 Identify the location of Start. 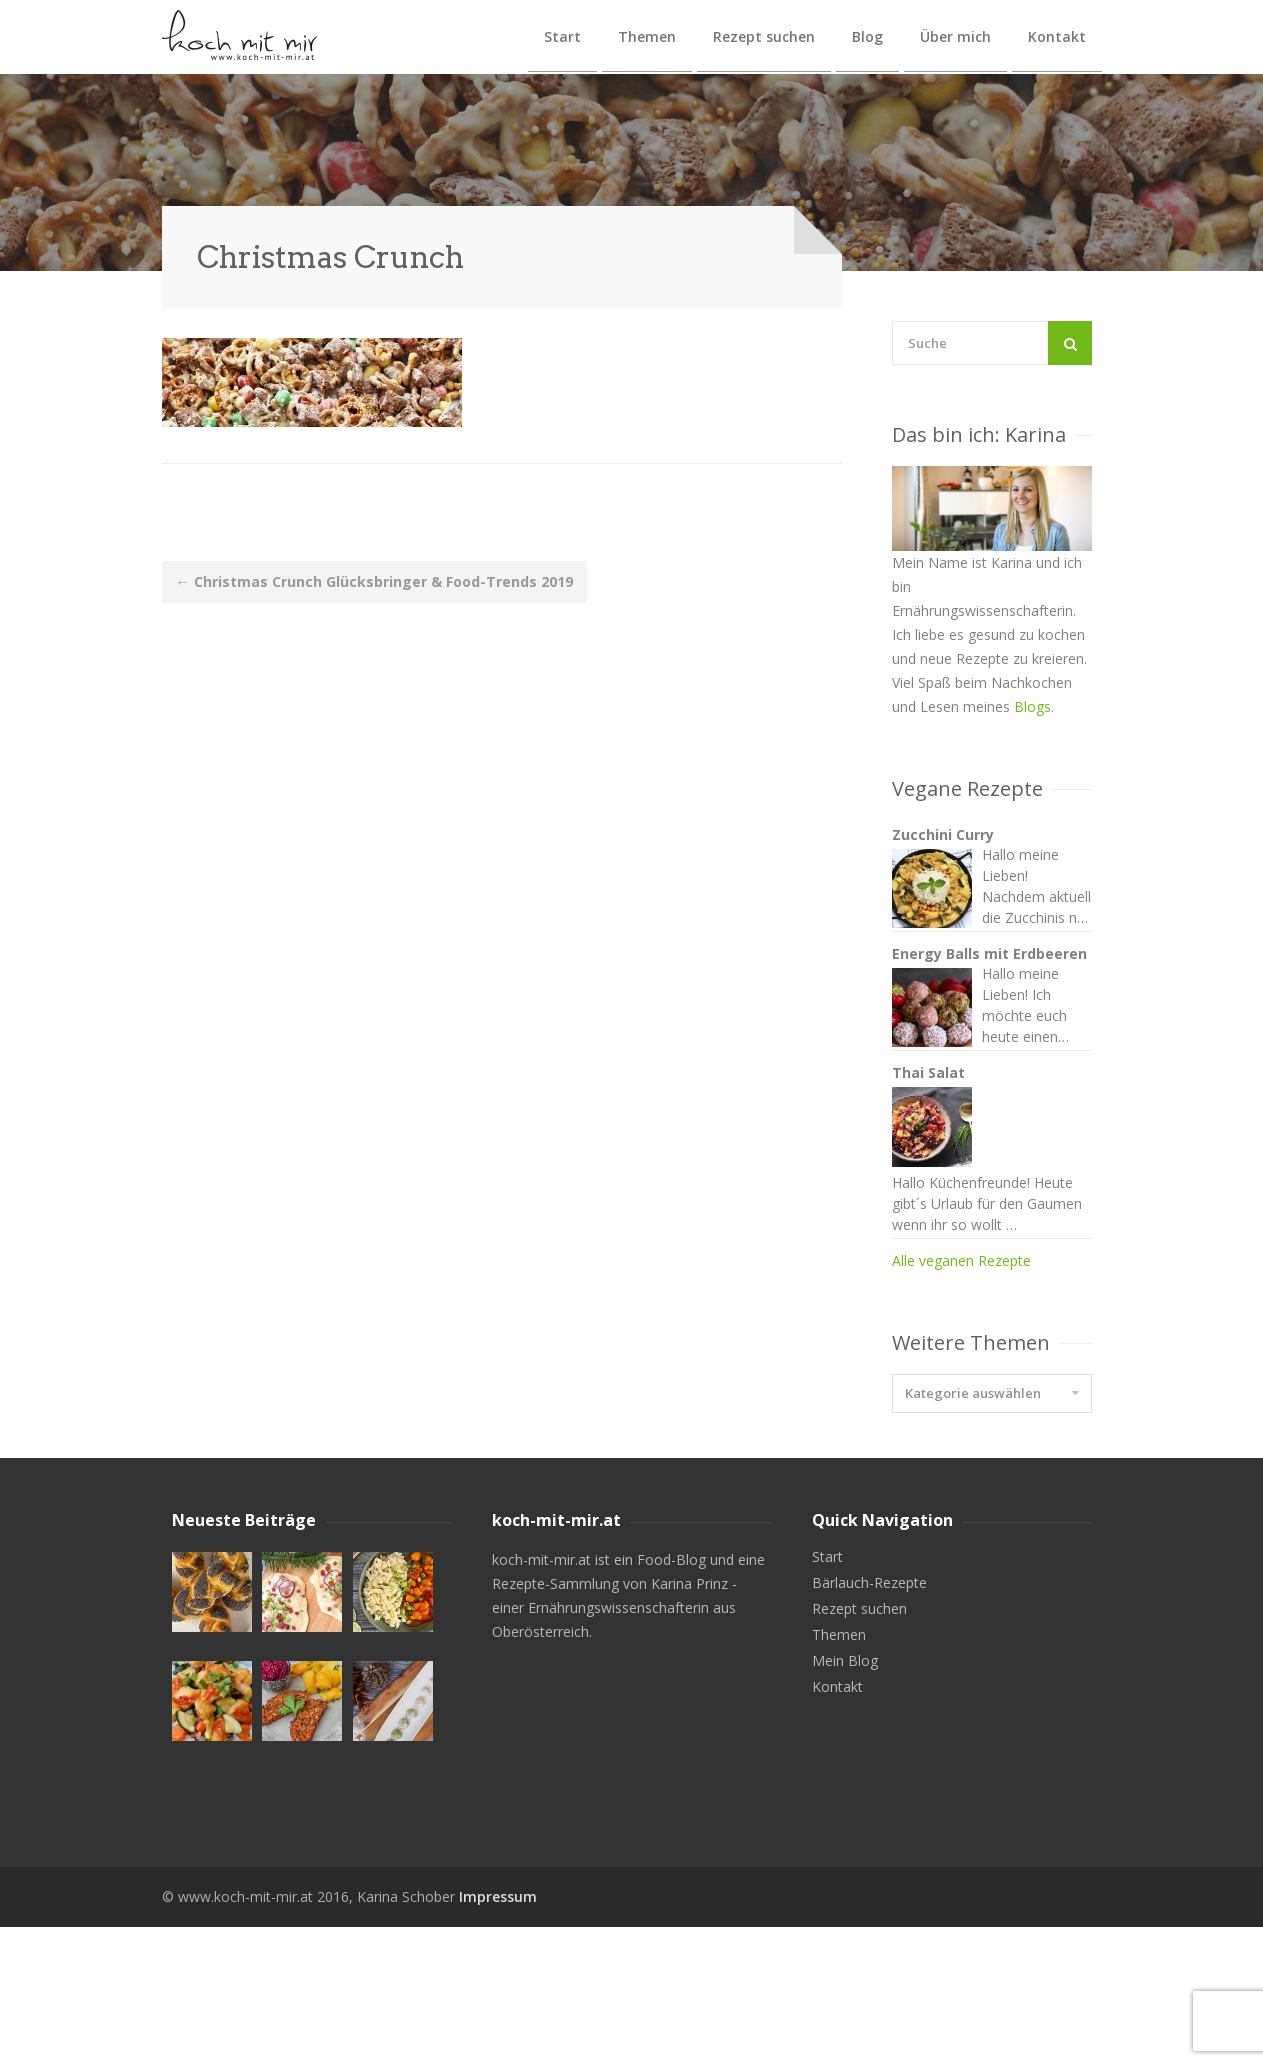
(562, 36).